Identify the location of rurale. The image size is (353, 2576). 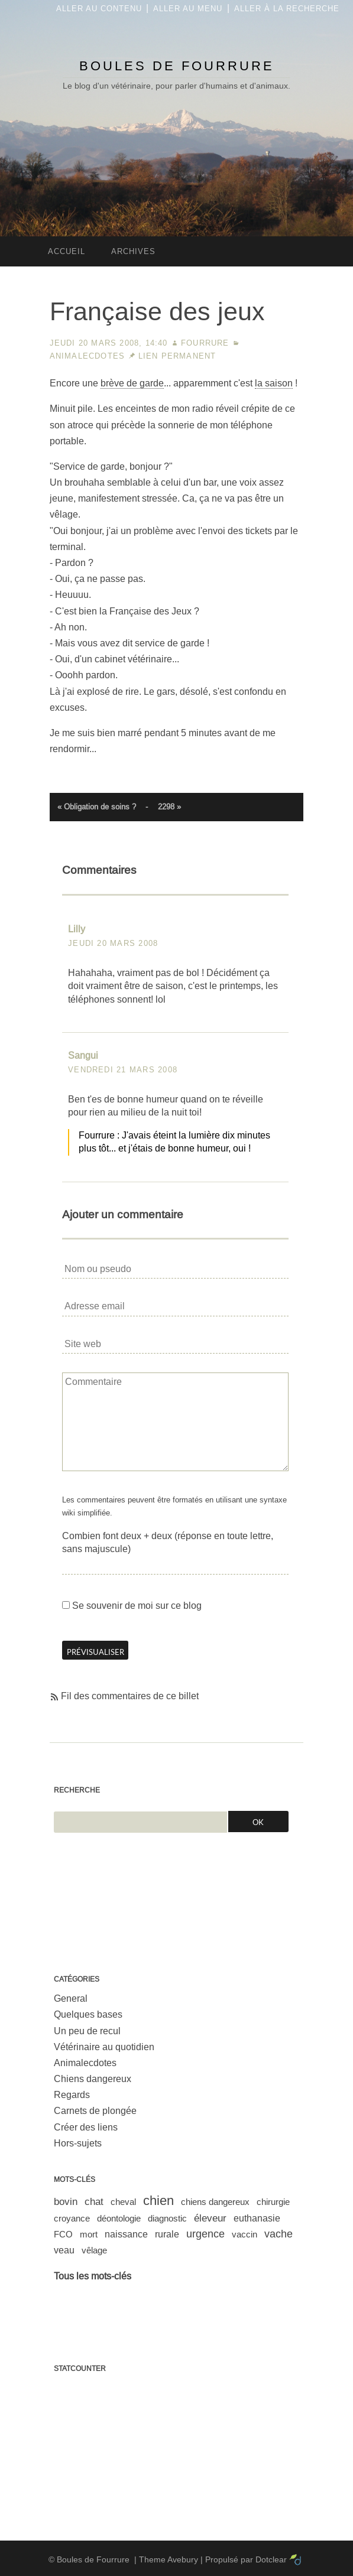
(167, 2234).